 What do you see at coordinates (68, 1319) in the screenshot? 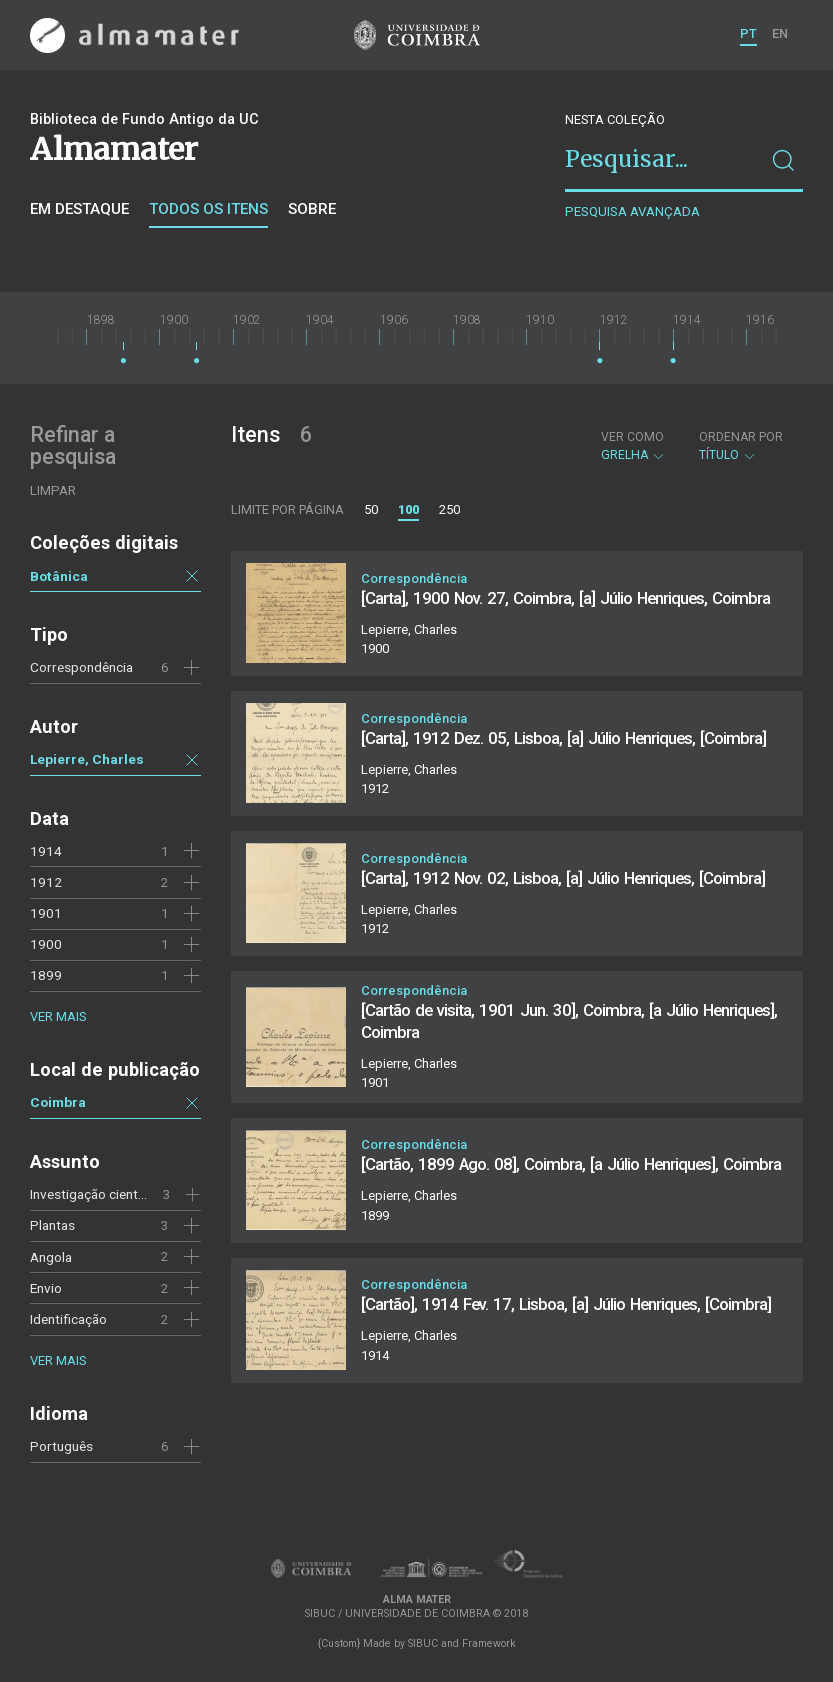
I see `Identificação` at bounding box center [68, 1319].